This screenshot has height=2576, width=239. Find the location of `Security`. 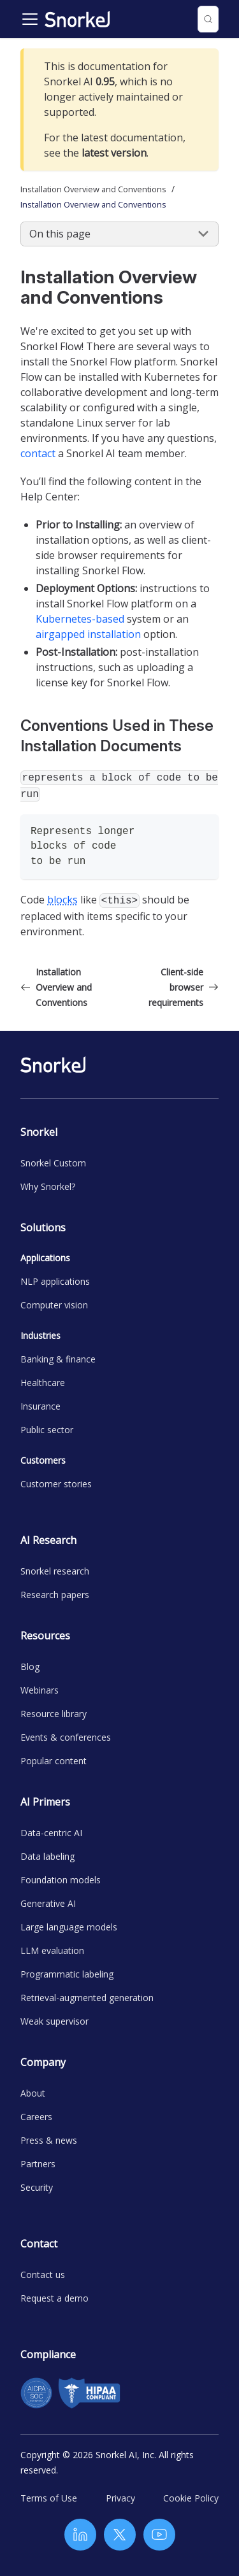

Security is located at coordinates (36, 2187).